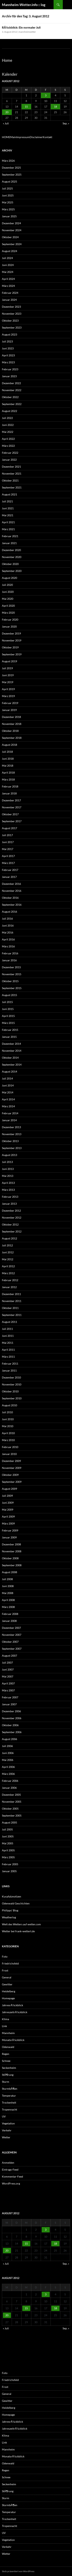 This screenshot has width=72, height=2576. Describe the element at coordinates (8, 1419) in the screenshot. I see `Juni 2010` at that location.